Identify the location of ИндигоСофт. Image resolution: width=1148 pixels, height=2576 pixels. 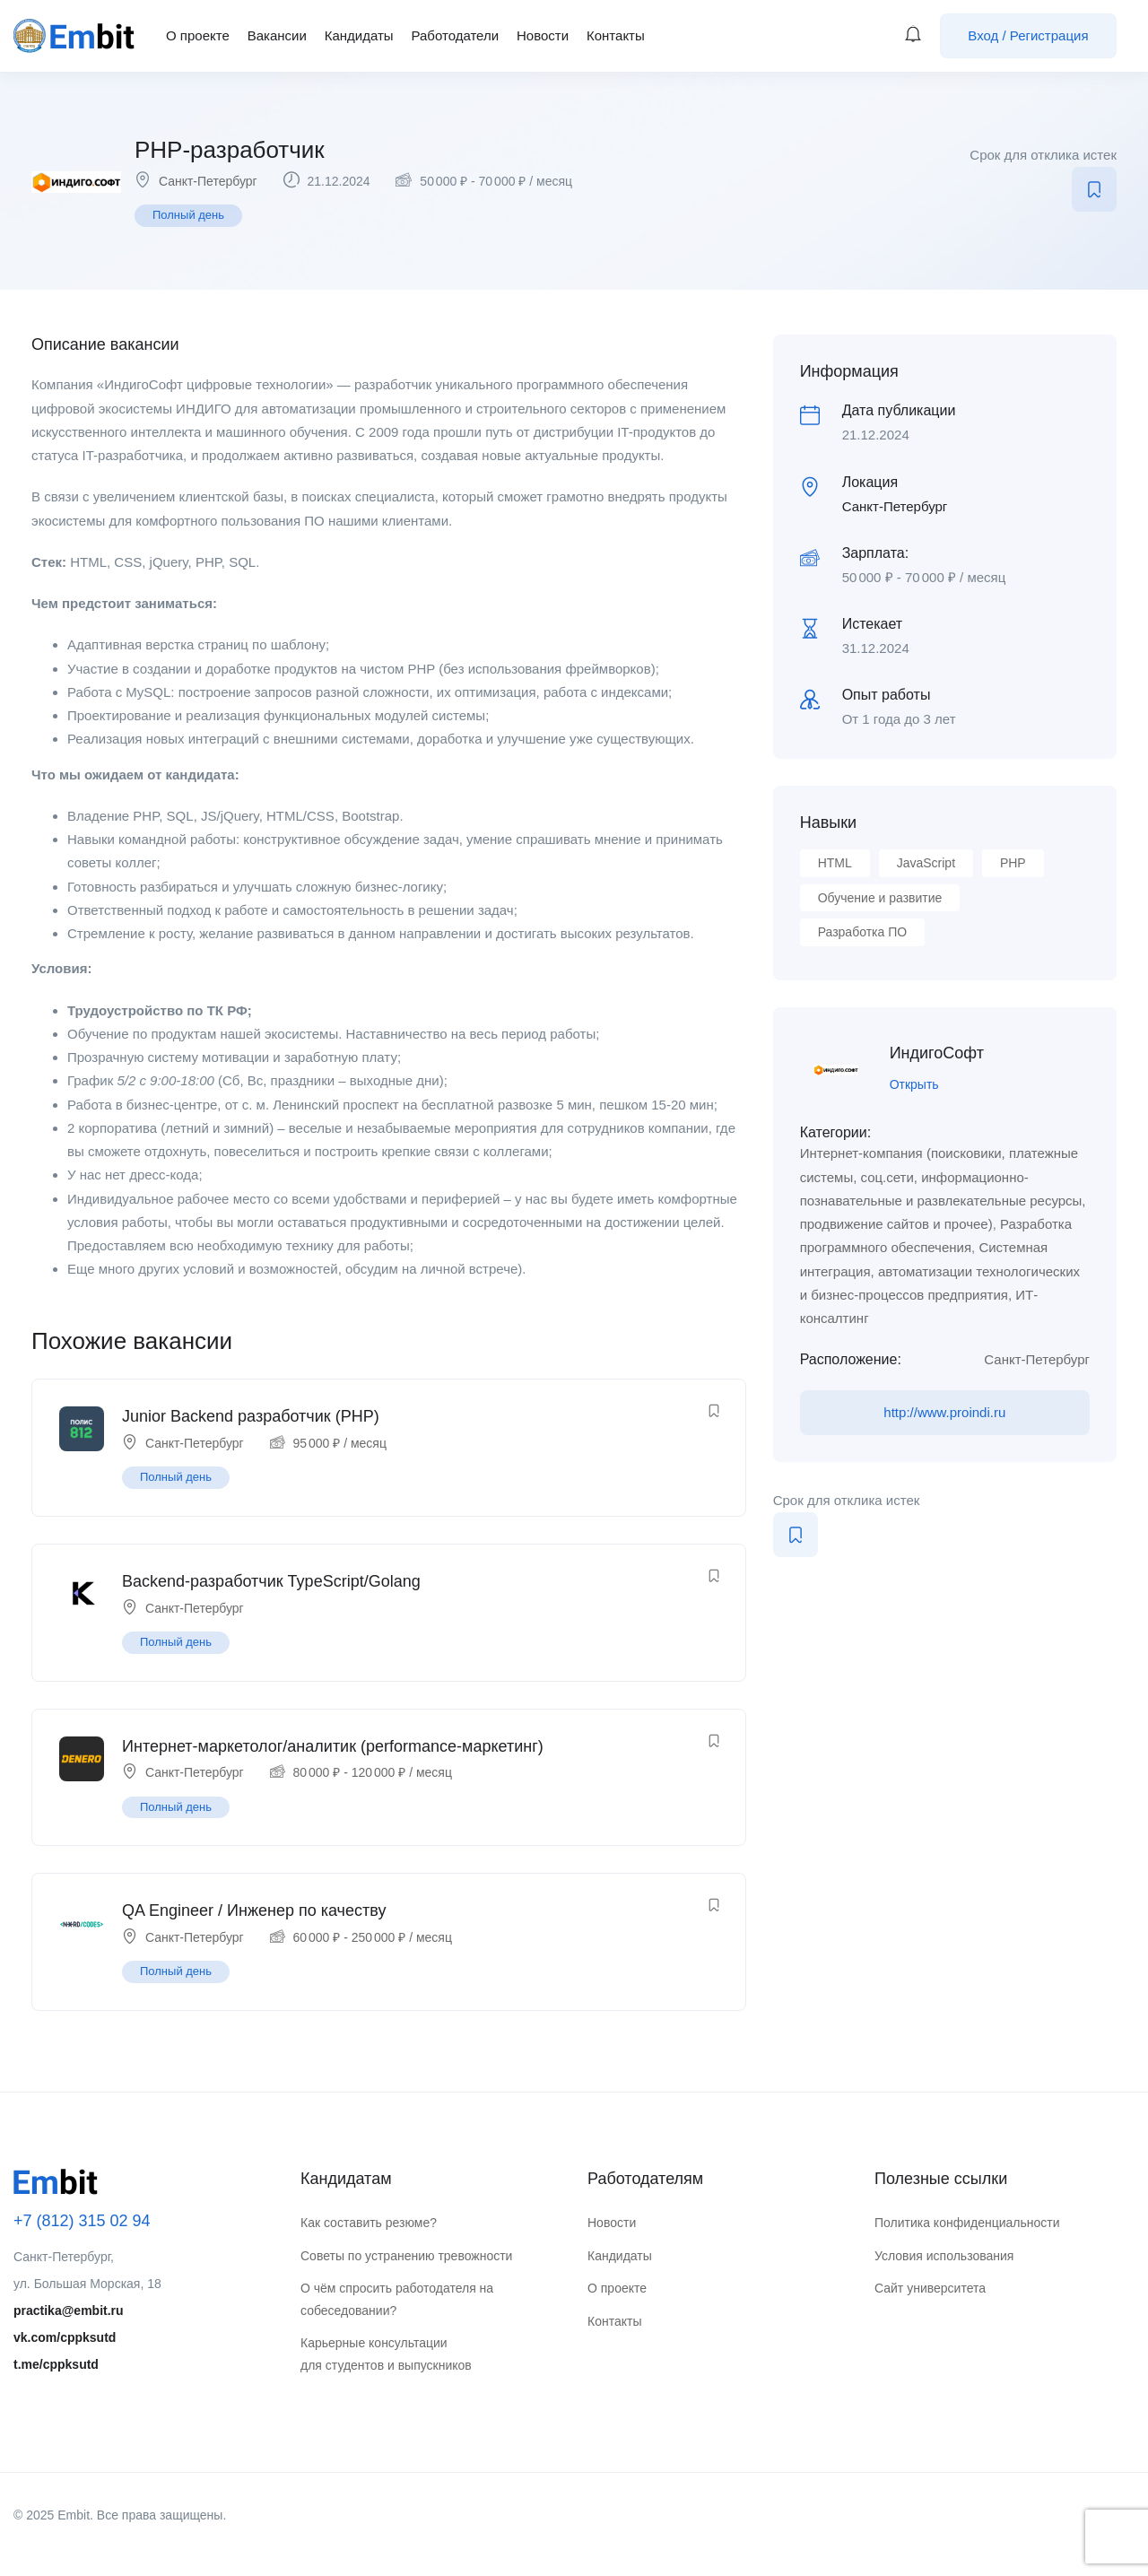
(937, 1053).